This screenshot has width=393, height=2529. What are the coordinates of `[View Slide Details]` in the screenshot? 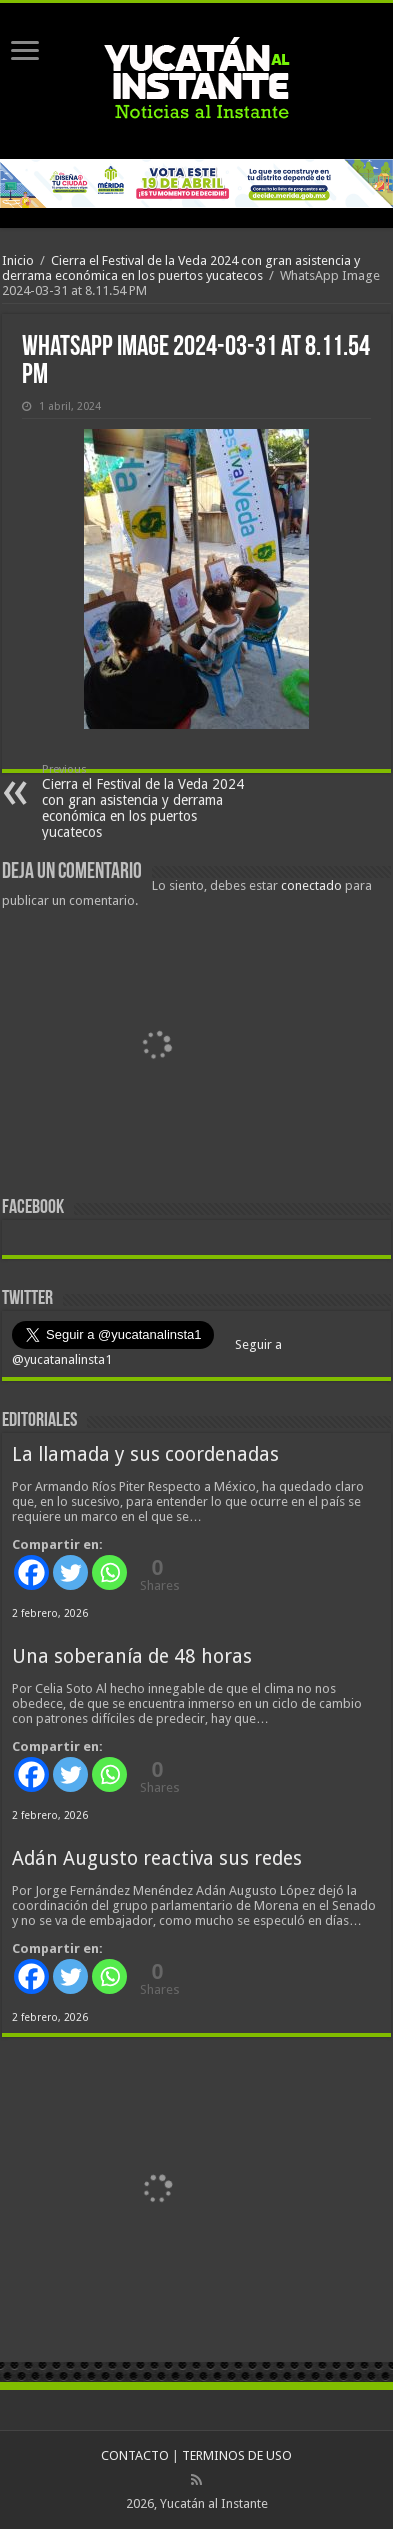 It's located at (157, 1047).